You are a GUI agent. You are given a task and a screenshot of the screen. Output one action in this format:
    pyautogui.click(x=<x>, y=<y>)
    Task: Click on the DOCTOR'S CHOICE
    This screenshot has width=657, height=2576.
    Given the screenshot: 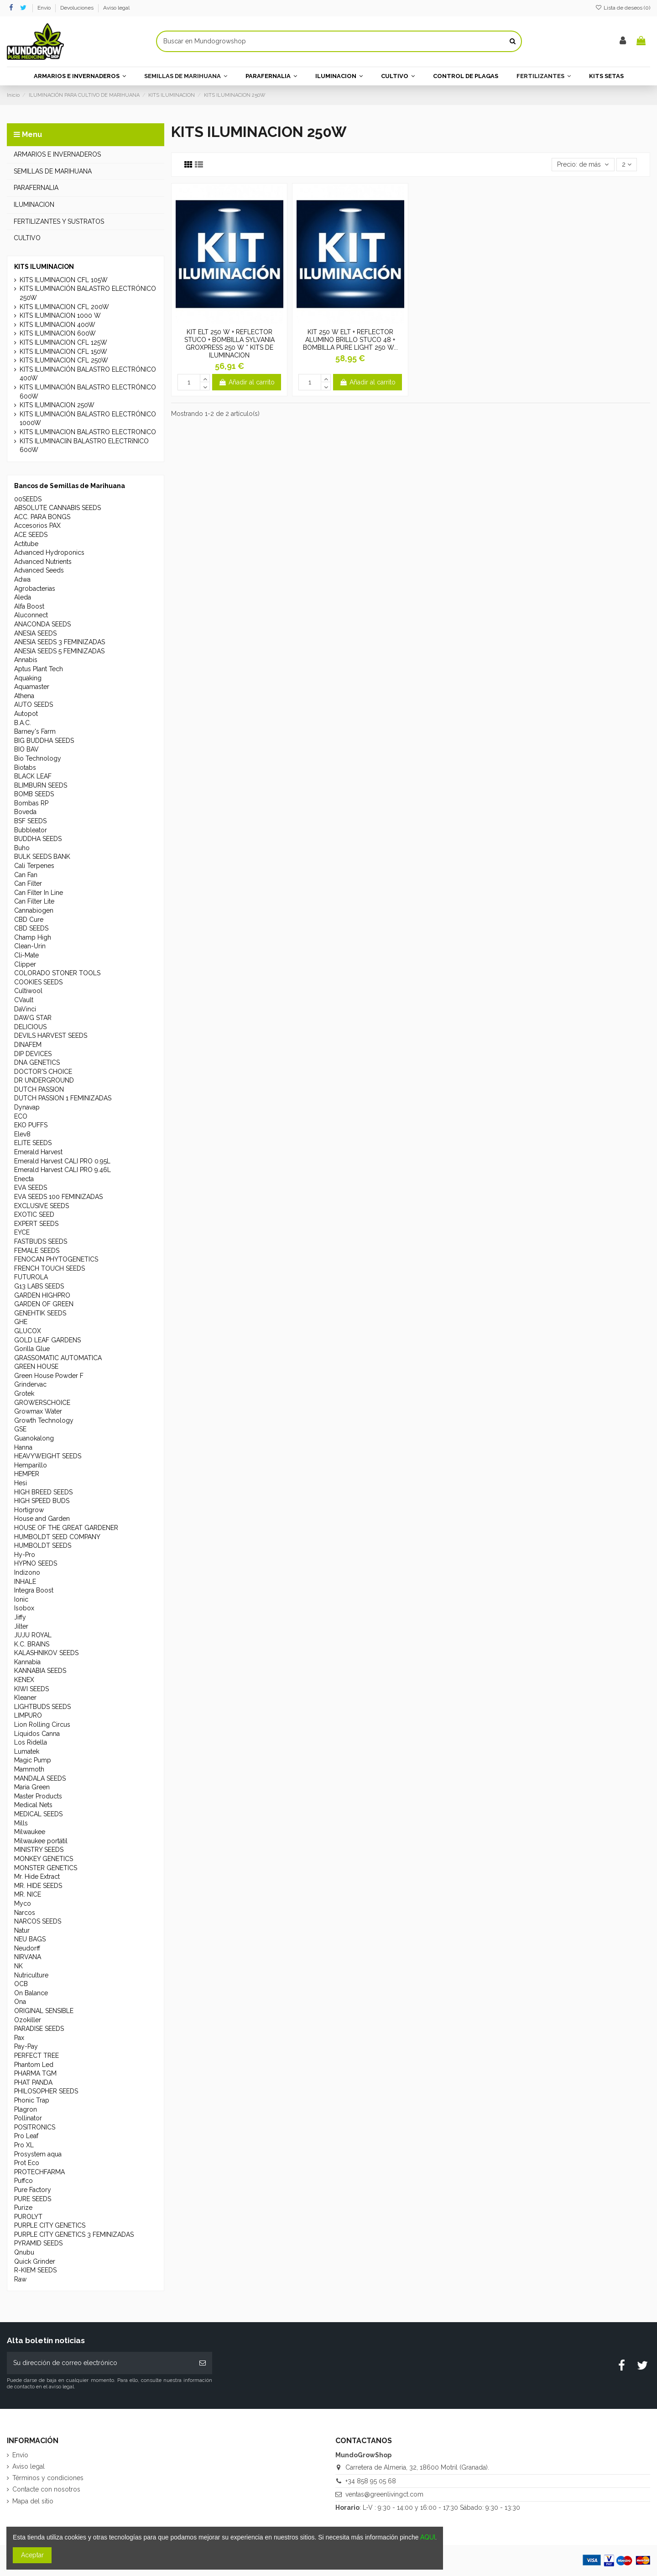 What is the action you would take?
    pyautogui.click(x=43, y=1071)
    